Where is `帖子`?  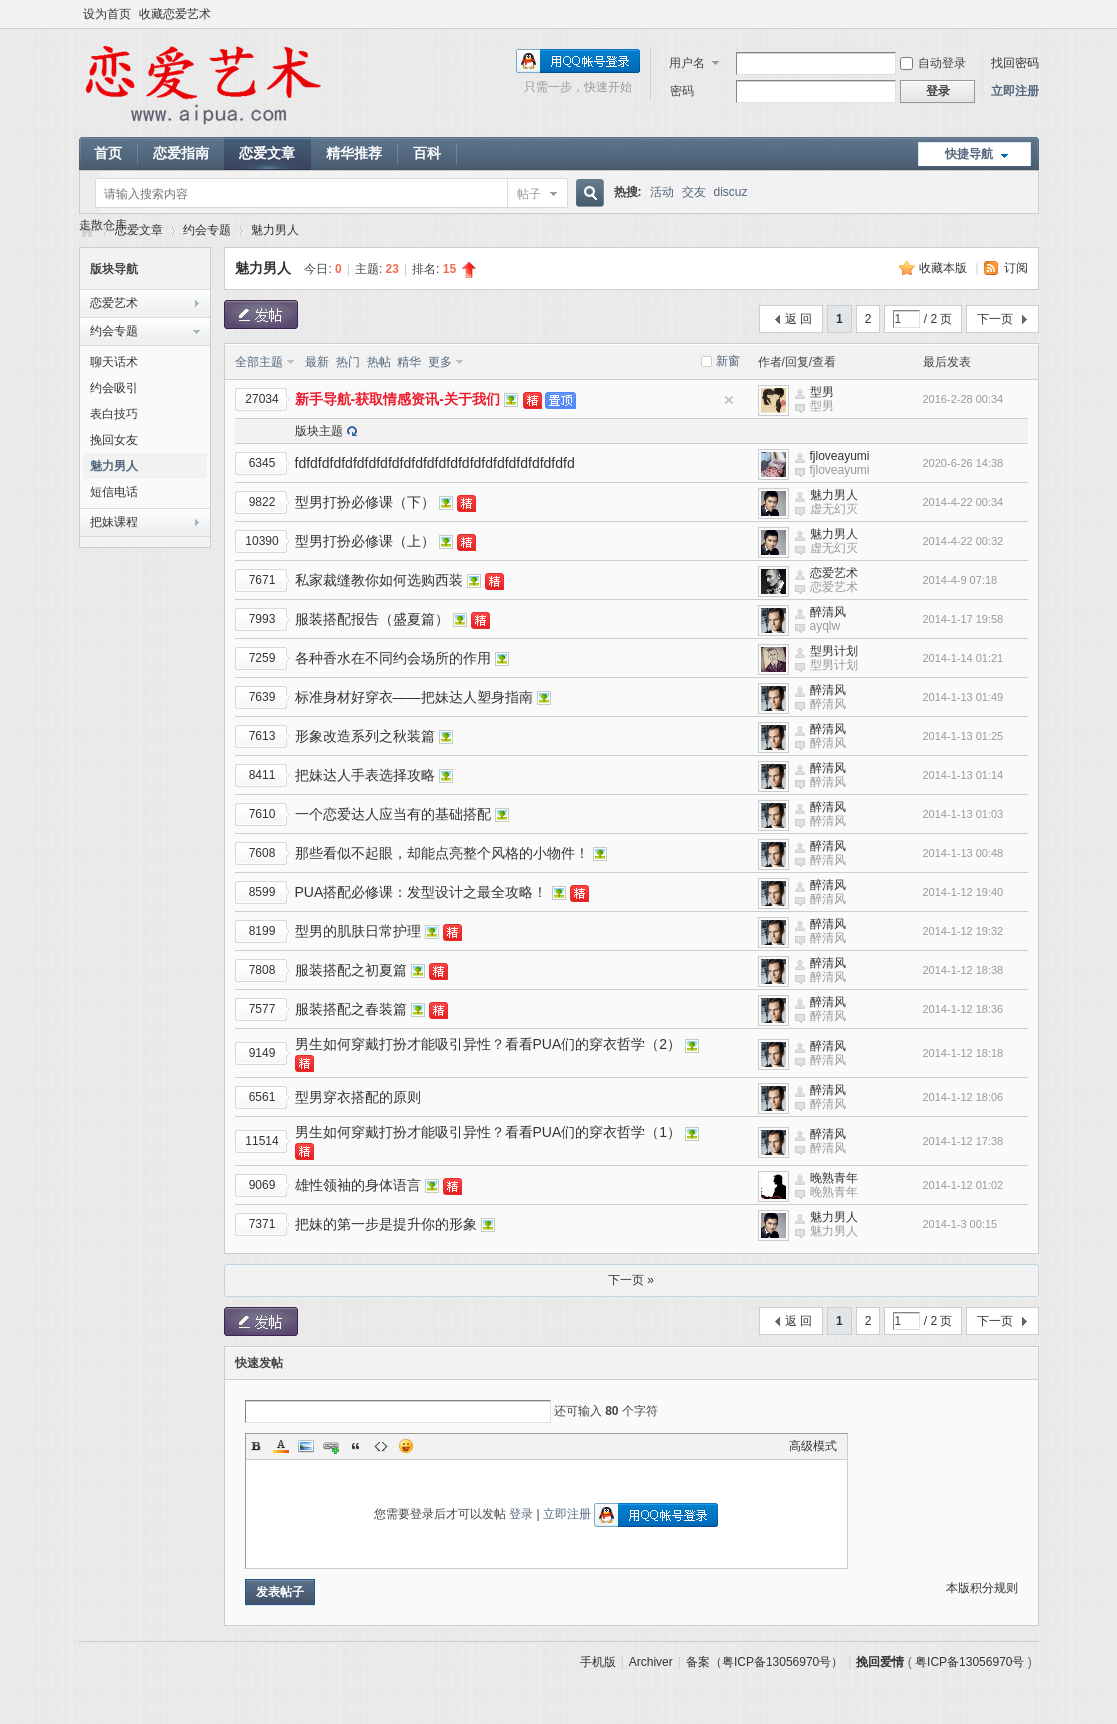 帖子 is located at coordinates (529, 194).